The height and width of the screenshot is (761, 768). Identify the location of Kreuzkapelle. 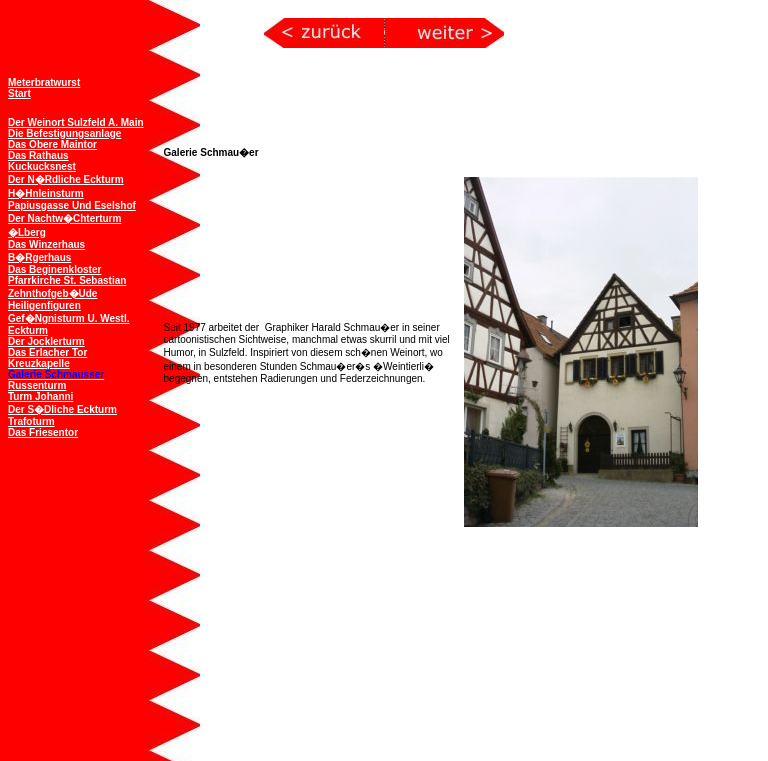
(39, 361).